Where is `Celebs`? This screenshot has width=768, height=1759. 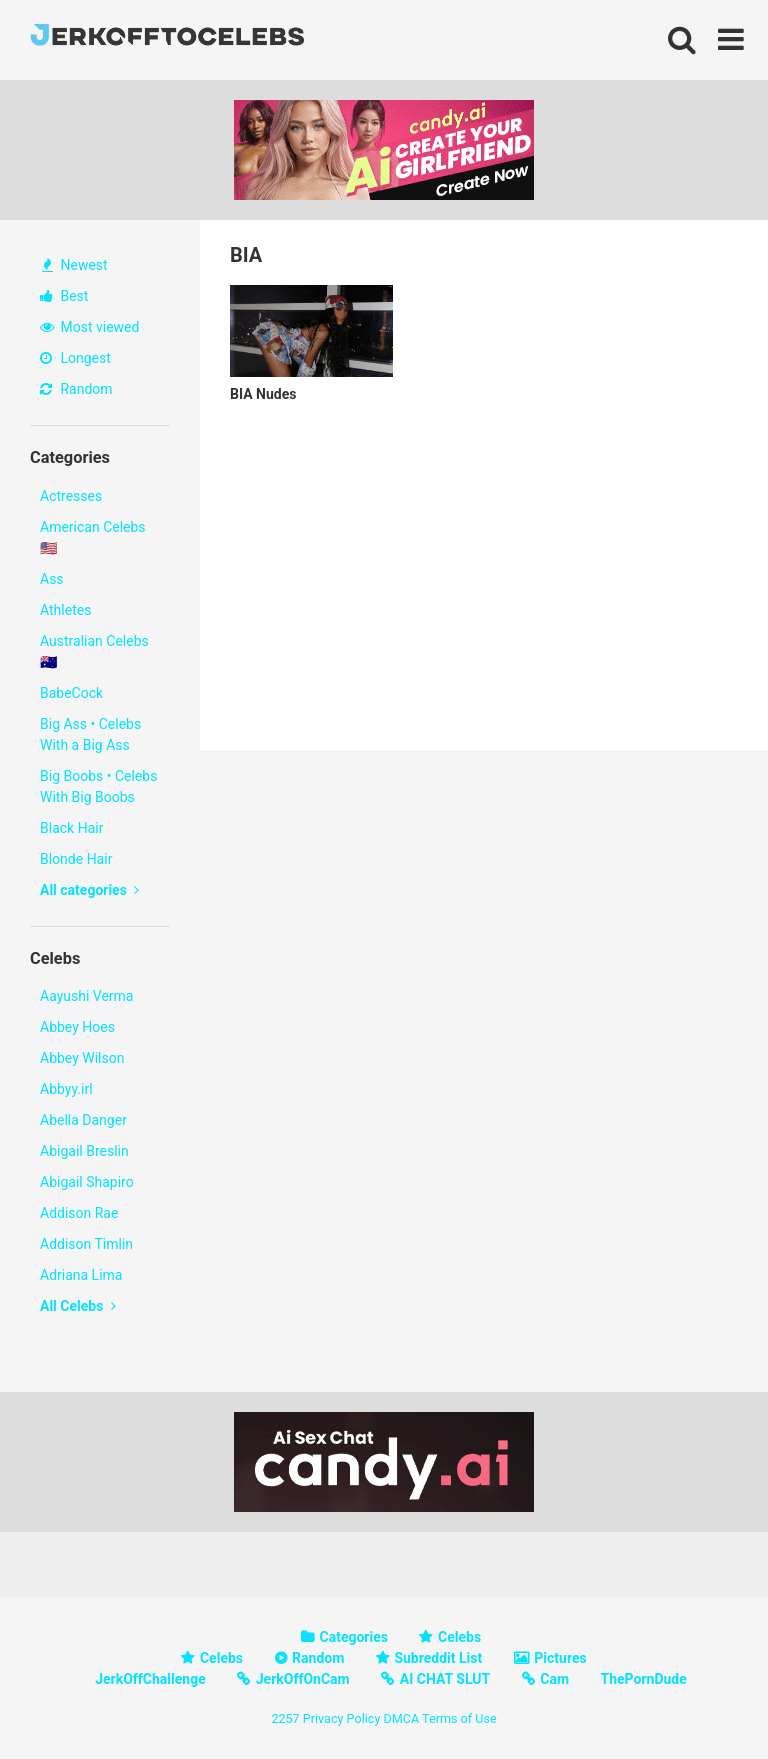 Celebs is located at coordinates (459, 1637).